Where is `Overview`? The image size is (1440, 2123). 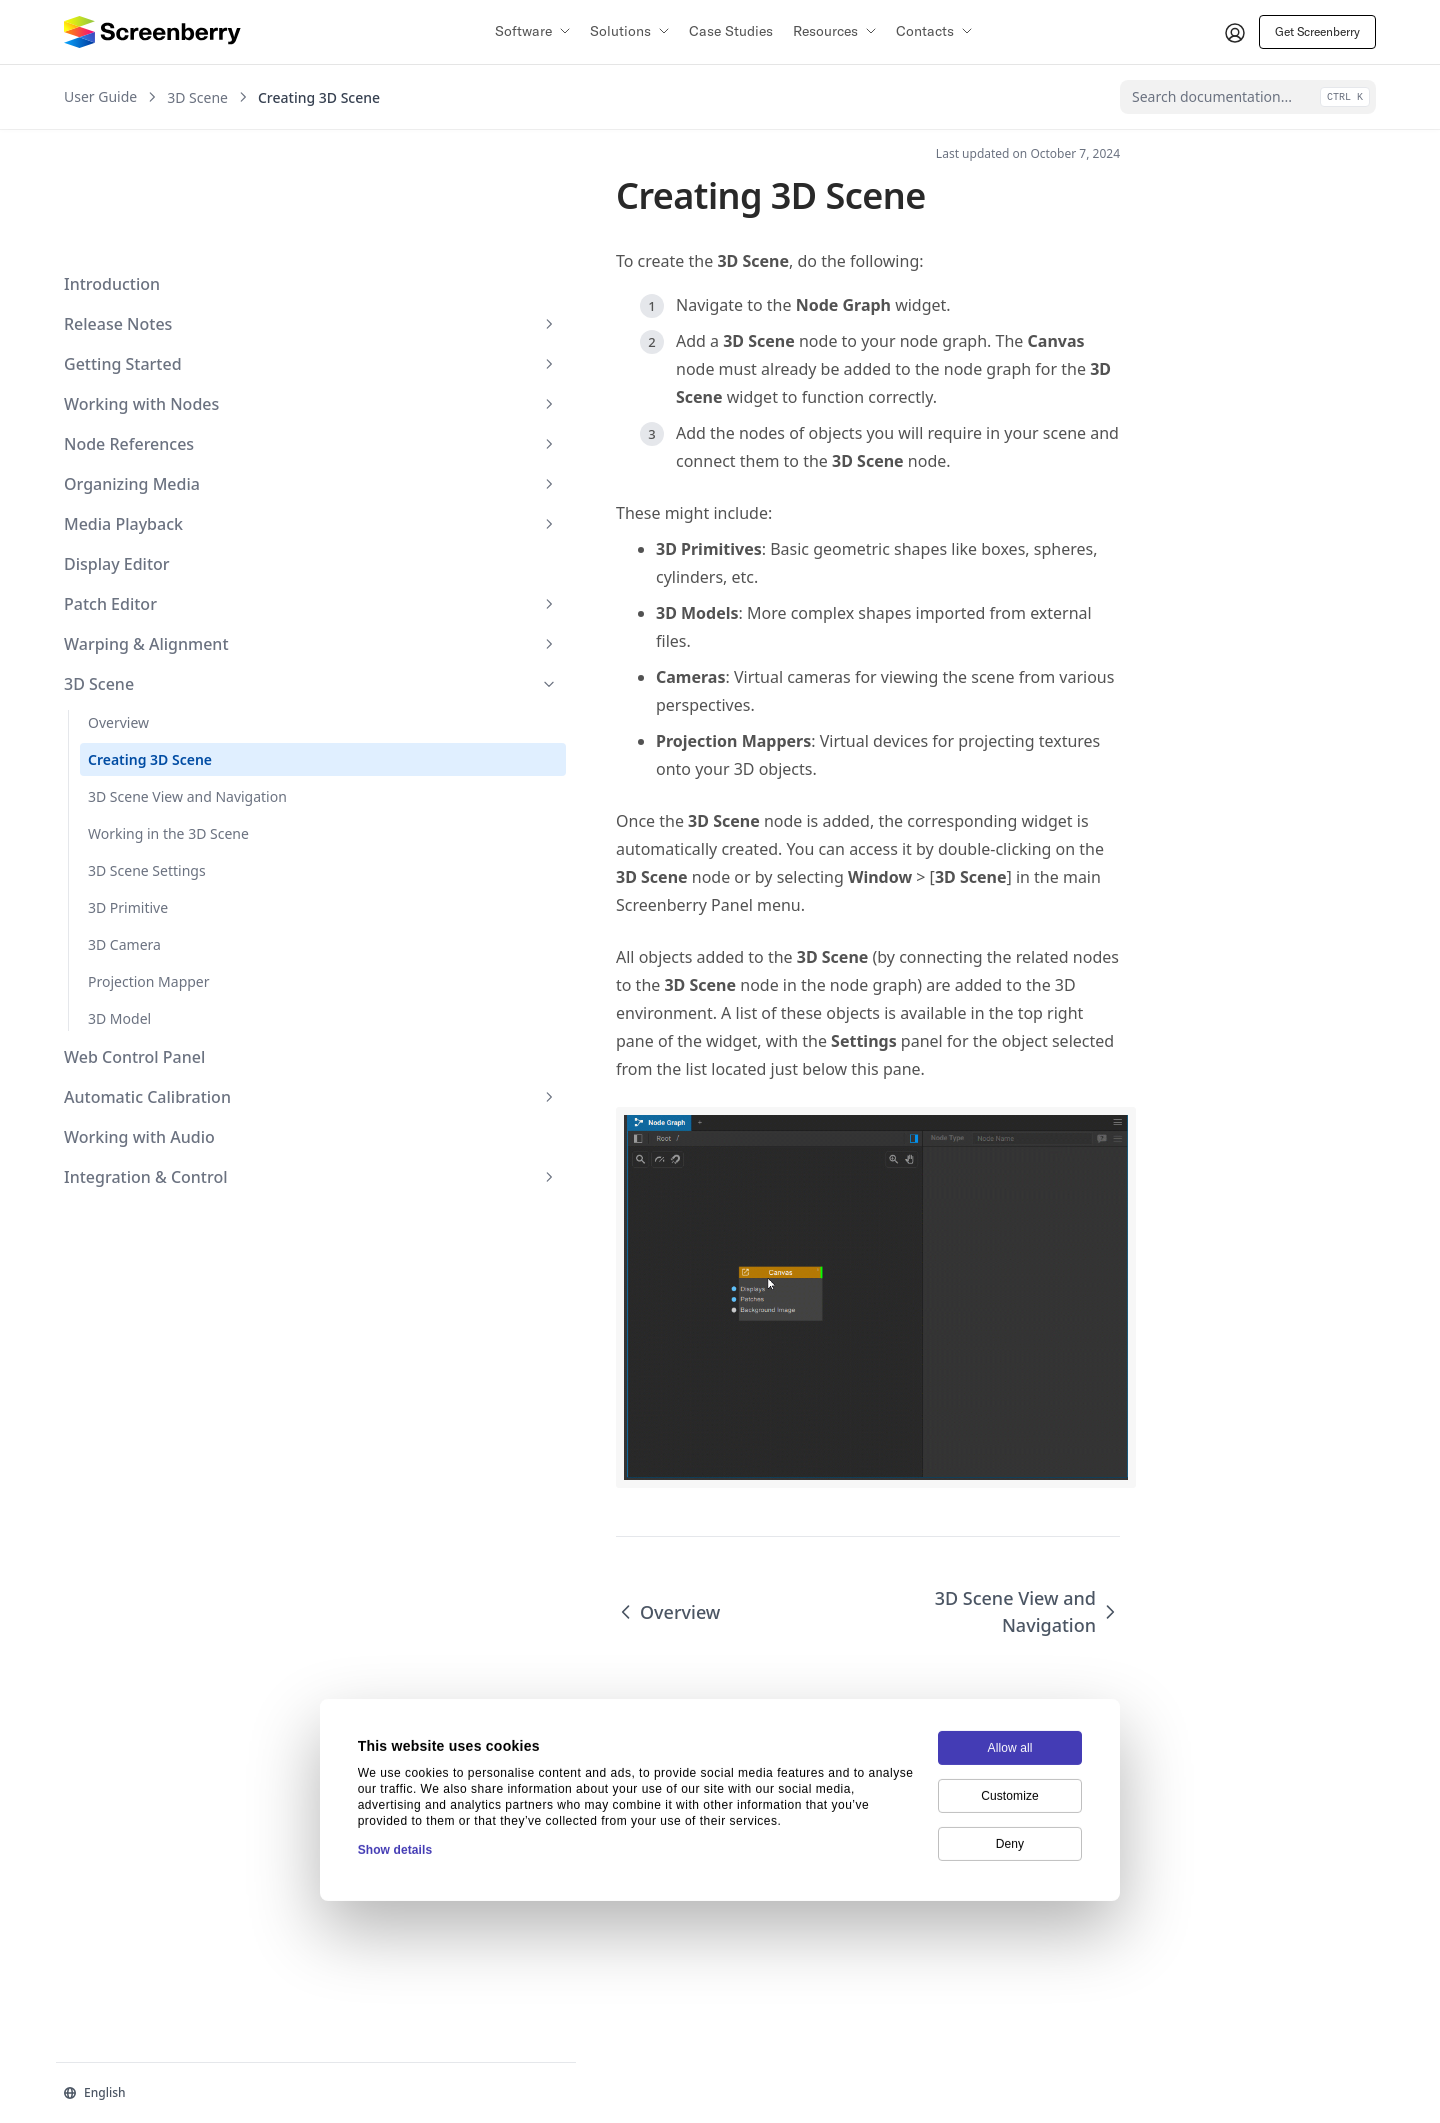
Overview is located at coordinates (118, 604).